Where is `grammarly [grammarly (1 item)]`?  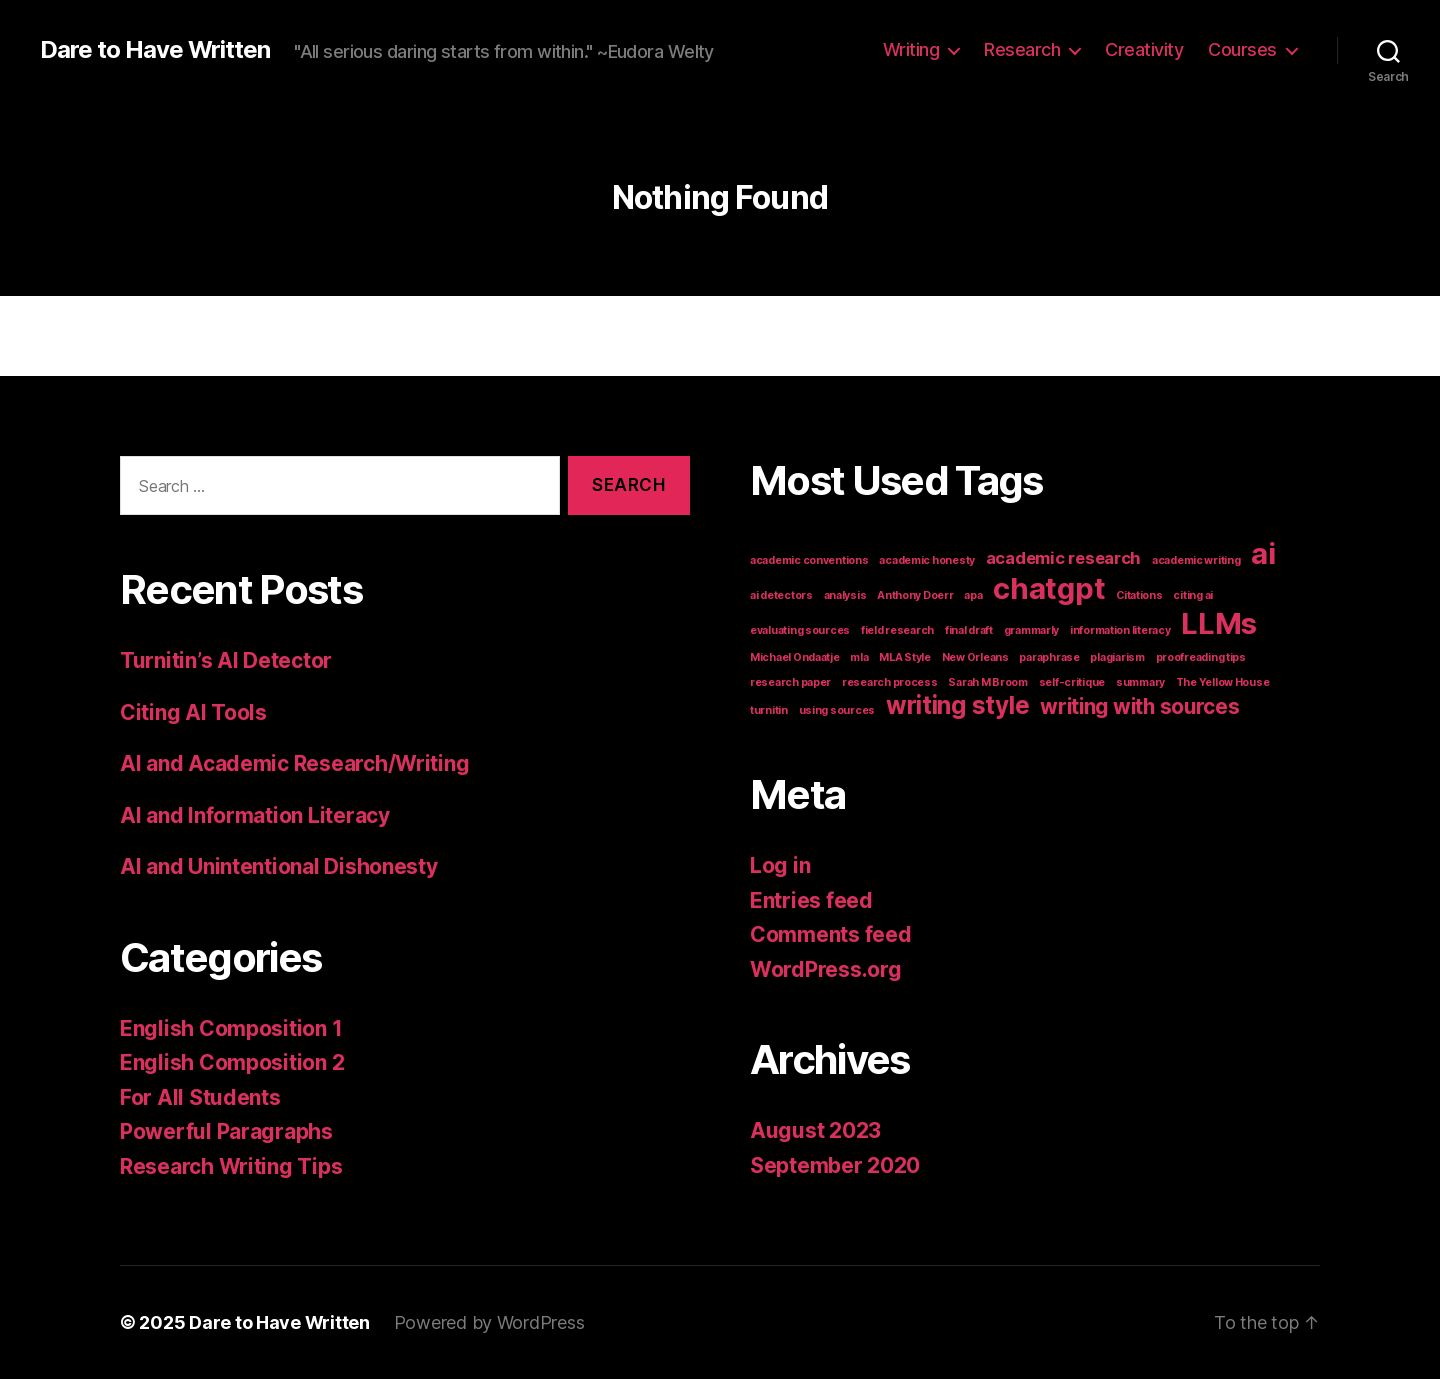
grammarly [grammarly (1 item)] is located at coordinates (1032, 630).